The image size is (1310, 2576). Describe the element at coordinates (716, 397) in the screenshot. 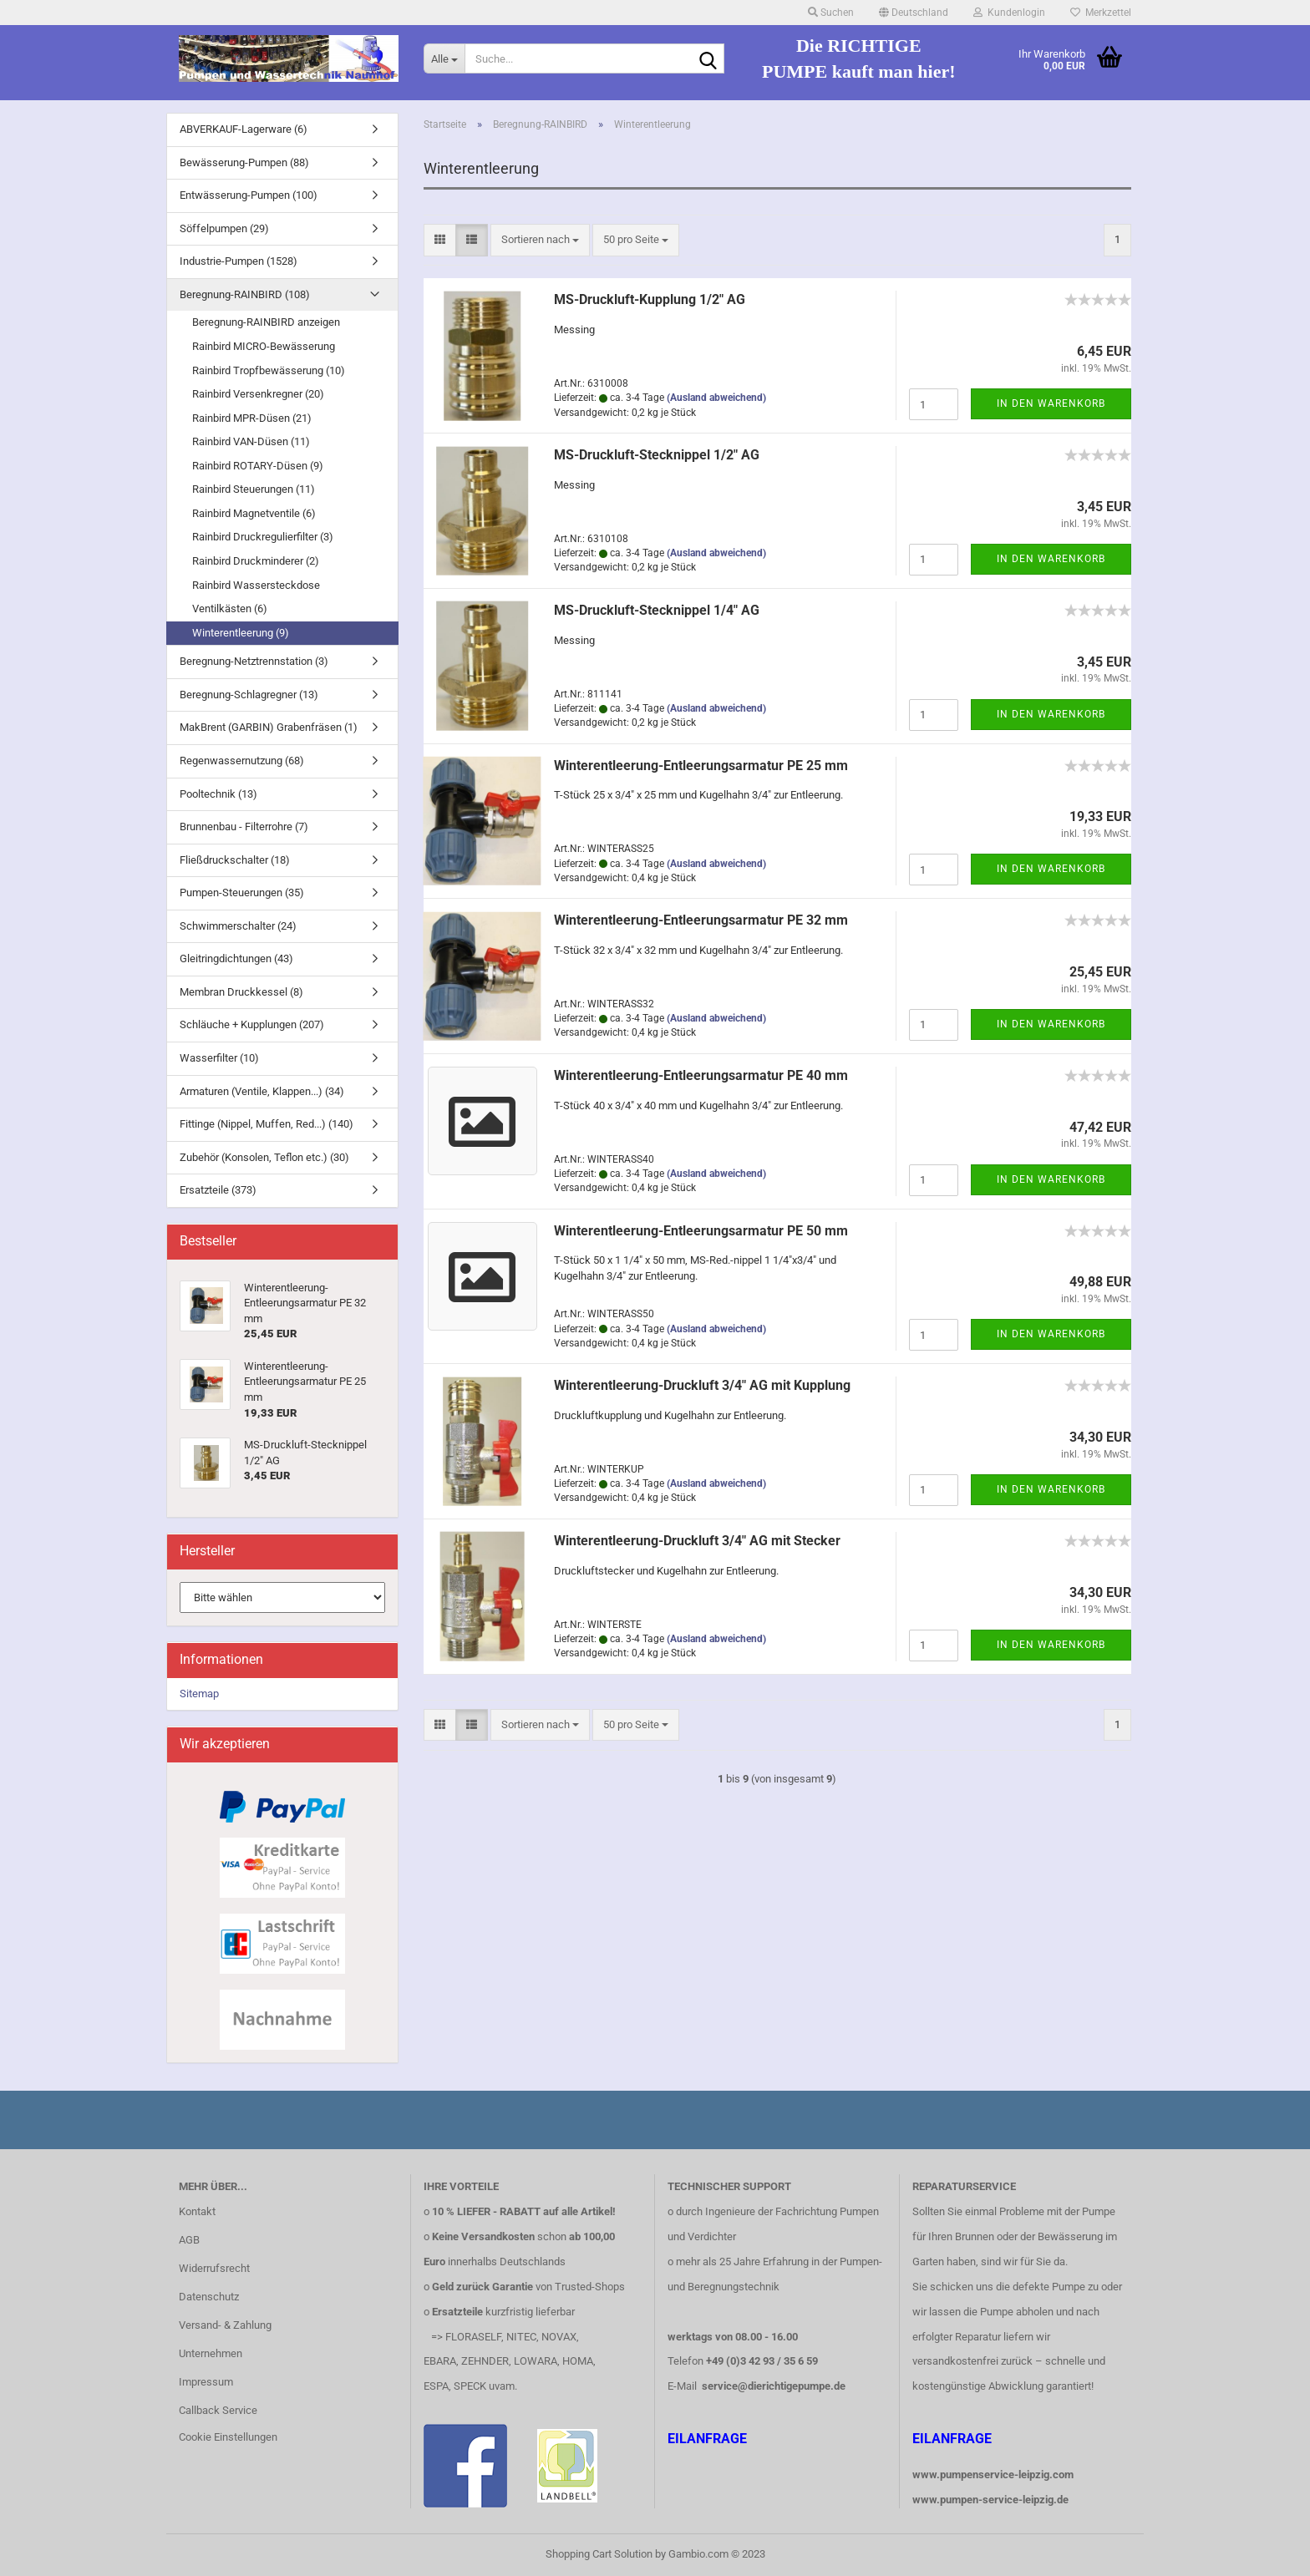

I see `(Ausland abweichend)` at that location.